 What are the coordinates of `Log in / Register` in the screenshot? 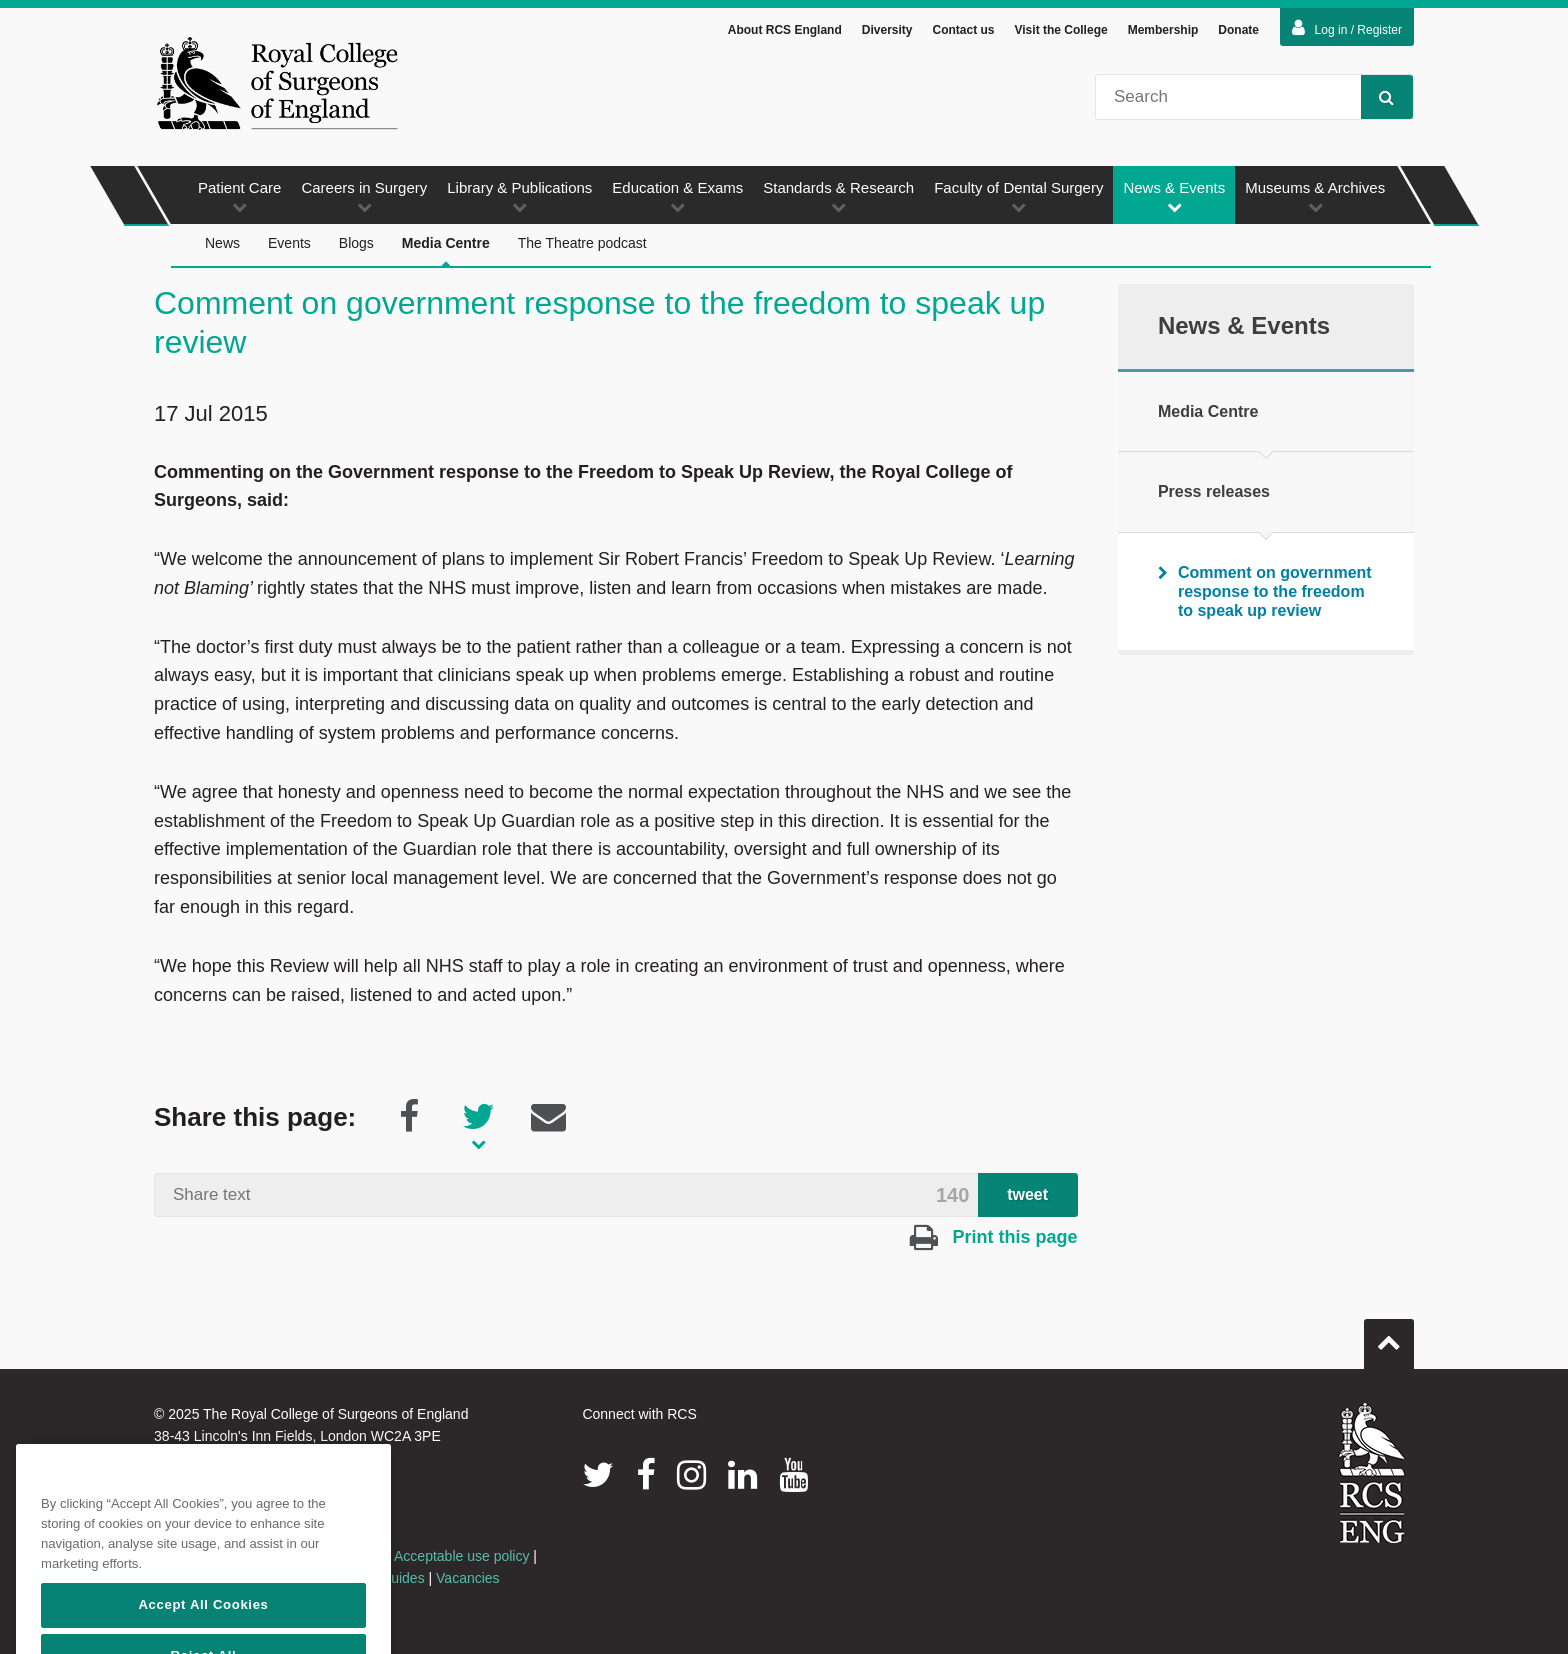 It's located at (1347, 28).